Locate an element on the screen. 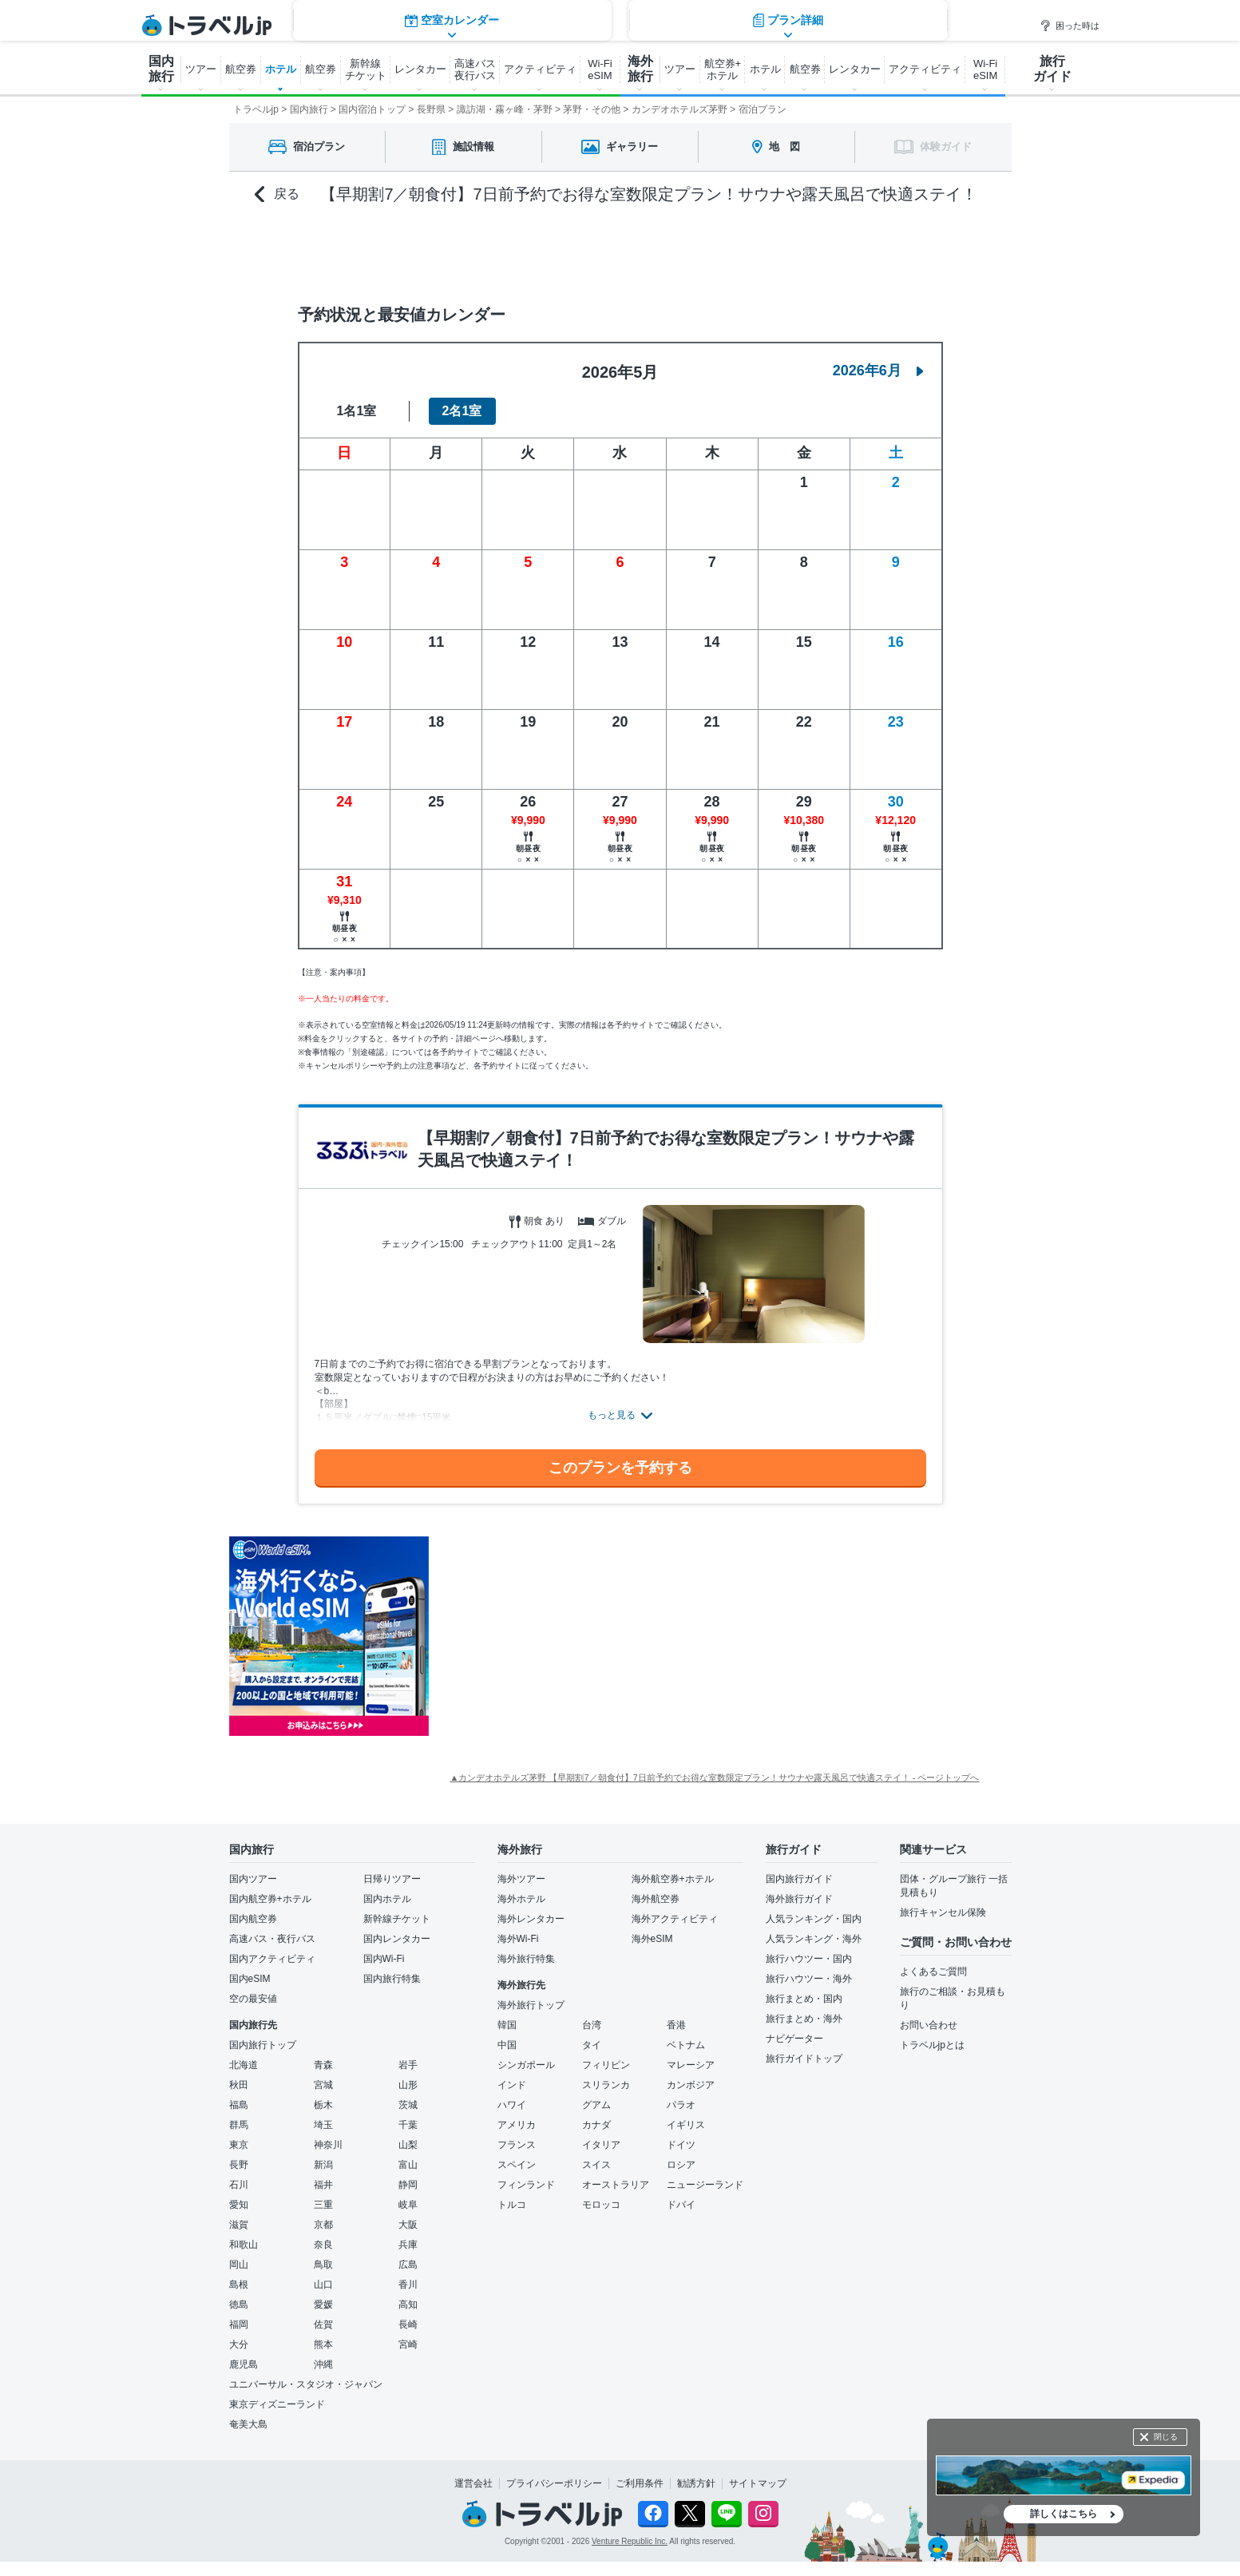 The height and width of the screenshot is (2576, 1240). 運営会社 is located at coordinates (473, 2483).